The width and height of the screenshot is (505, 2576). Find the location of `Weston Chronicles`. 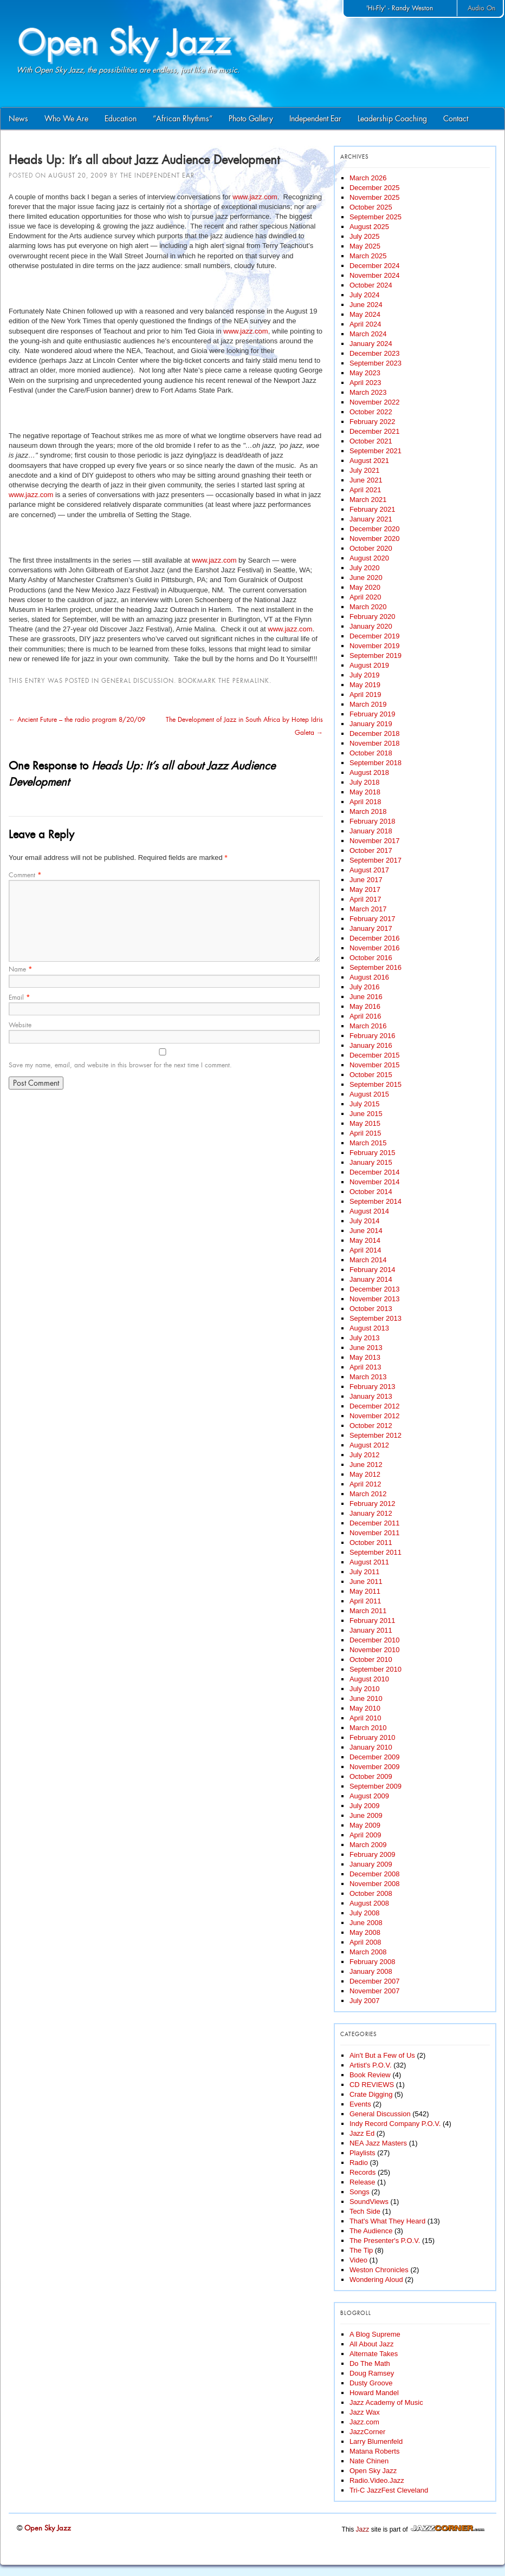

Weston Chronicles is located at coordinates (379, 2270).